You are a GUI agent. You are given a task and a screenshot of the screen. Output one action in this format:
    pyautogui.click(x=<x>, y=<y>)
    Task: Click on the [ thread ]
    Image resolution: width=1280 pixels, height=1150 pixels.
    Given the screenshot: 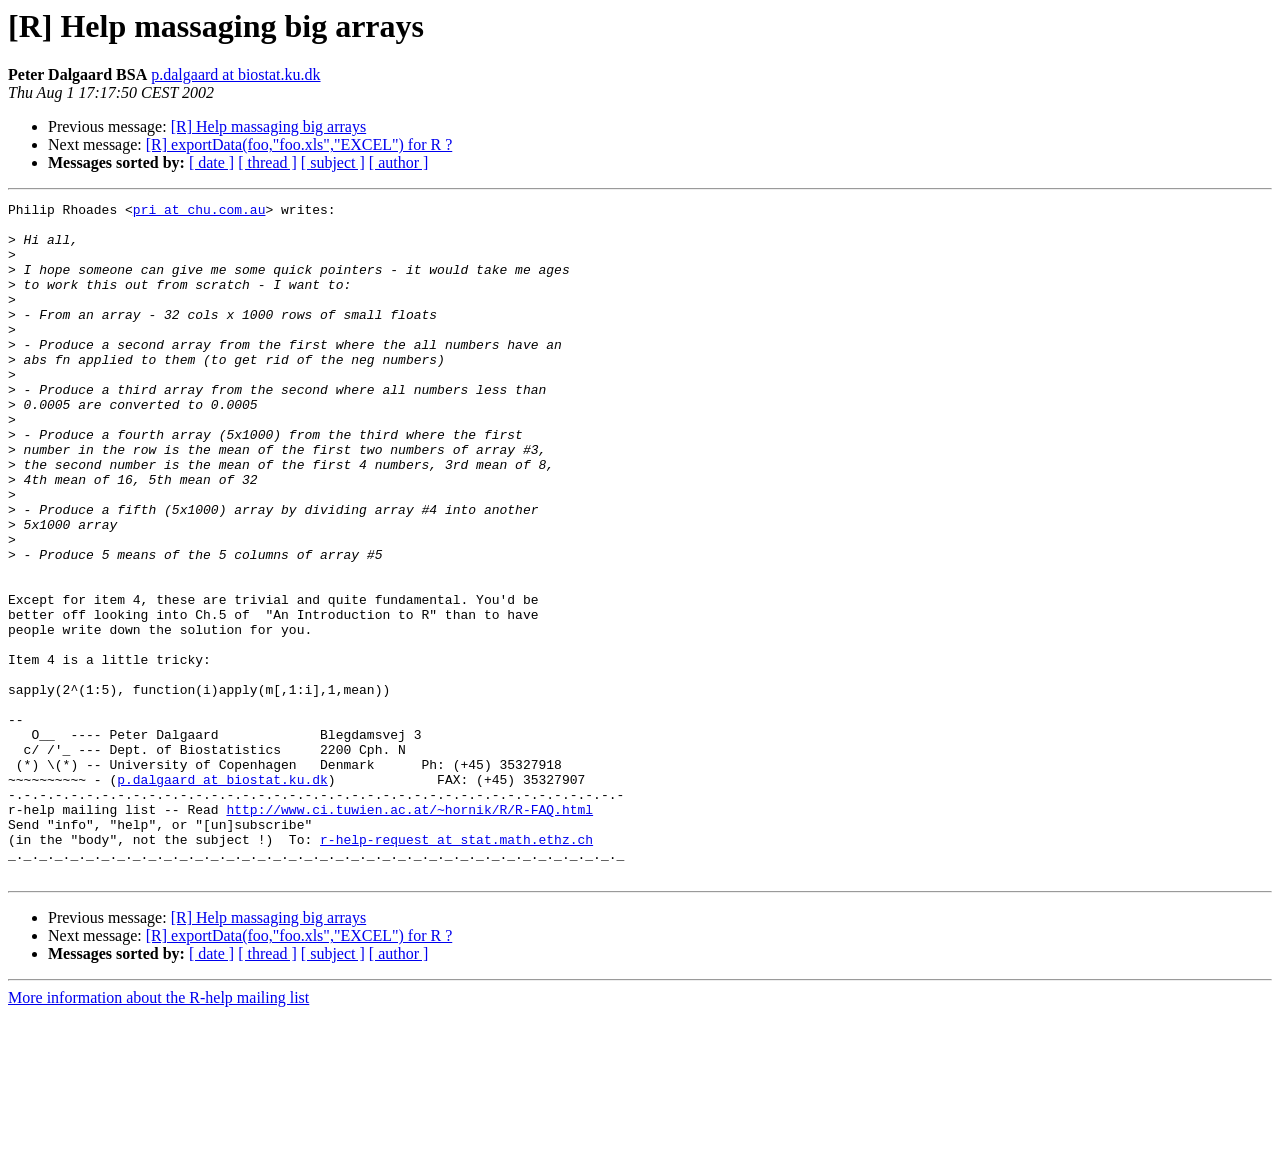 What is the action you would take?
    pyautogui.click(x=267, y=162)
    